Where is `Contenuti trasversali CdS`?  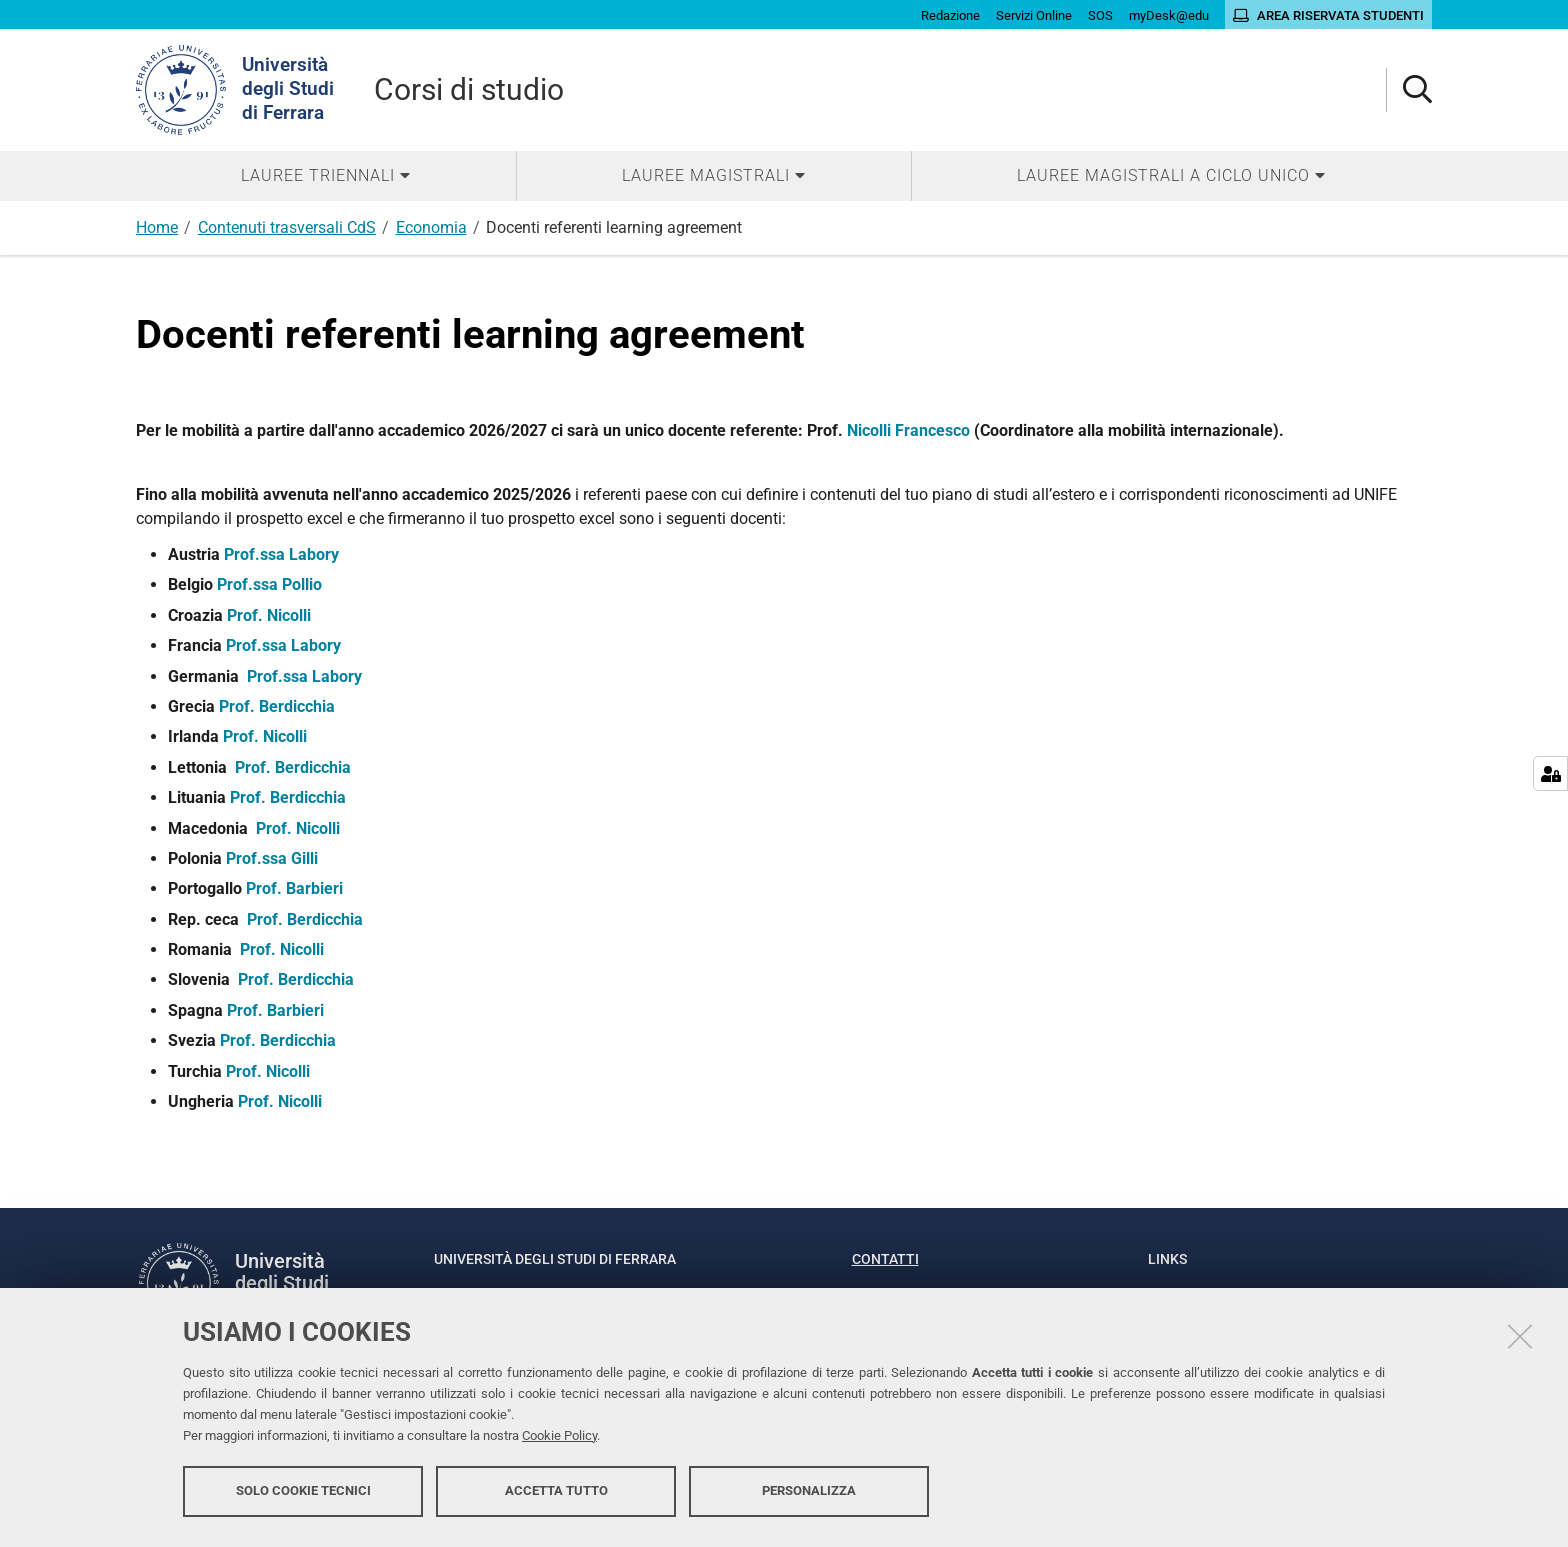 Contenuti trasversali CdS is located at coordinates (287, 227).